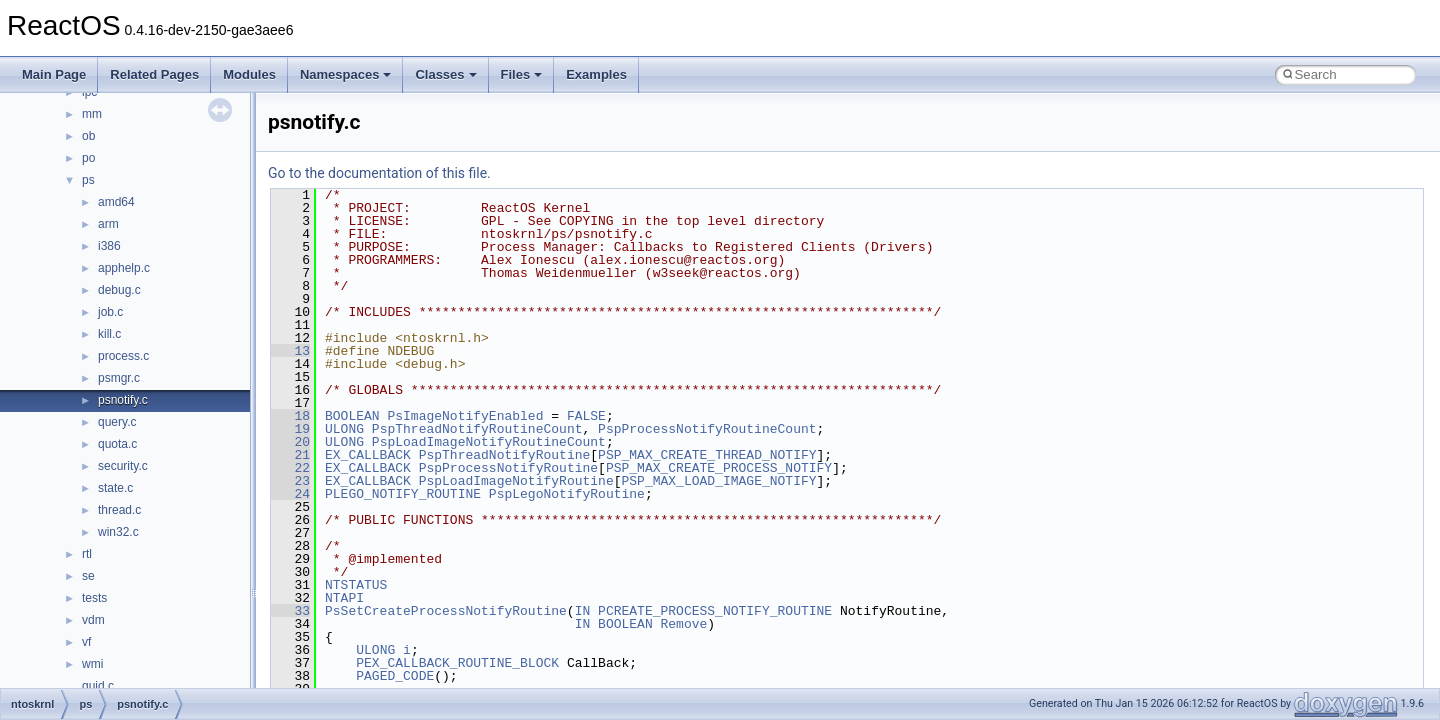 The height and width of the screenshot is (720, 1440). What do you see at coordinates (505, 455) in the screenshot?
I see `PspThreadNotifyRoutine` at bounding box center [505, 455].